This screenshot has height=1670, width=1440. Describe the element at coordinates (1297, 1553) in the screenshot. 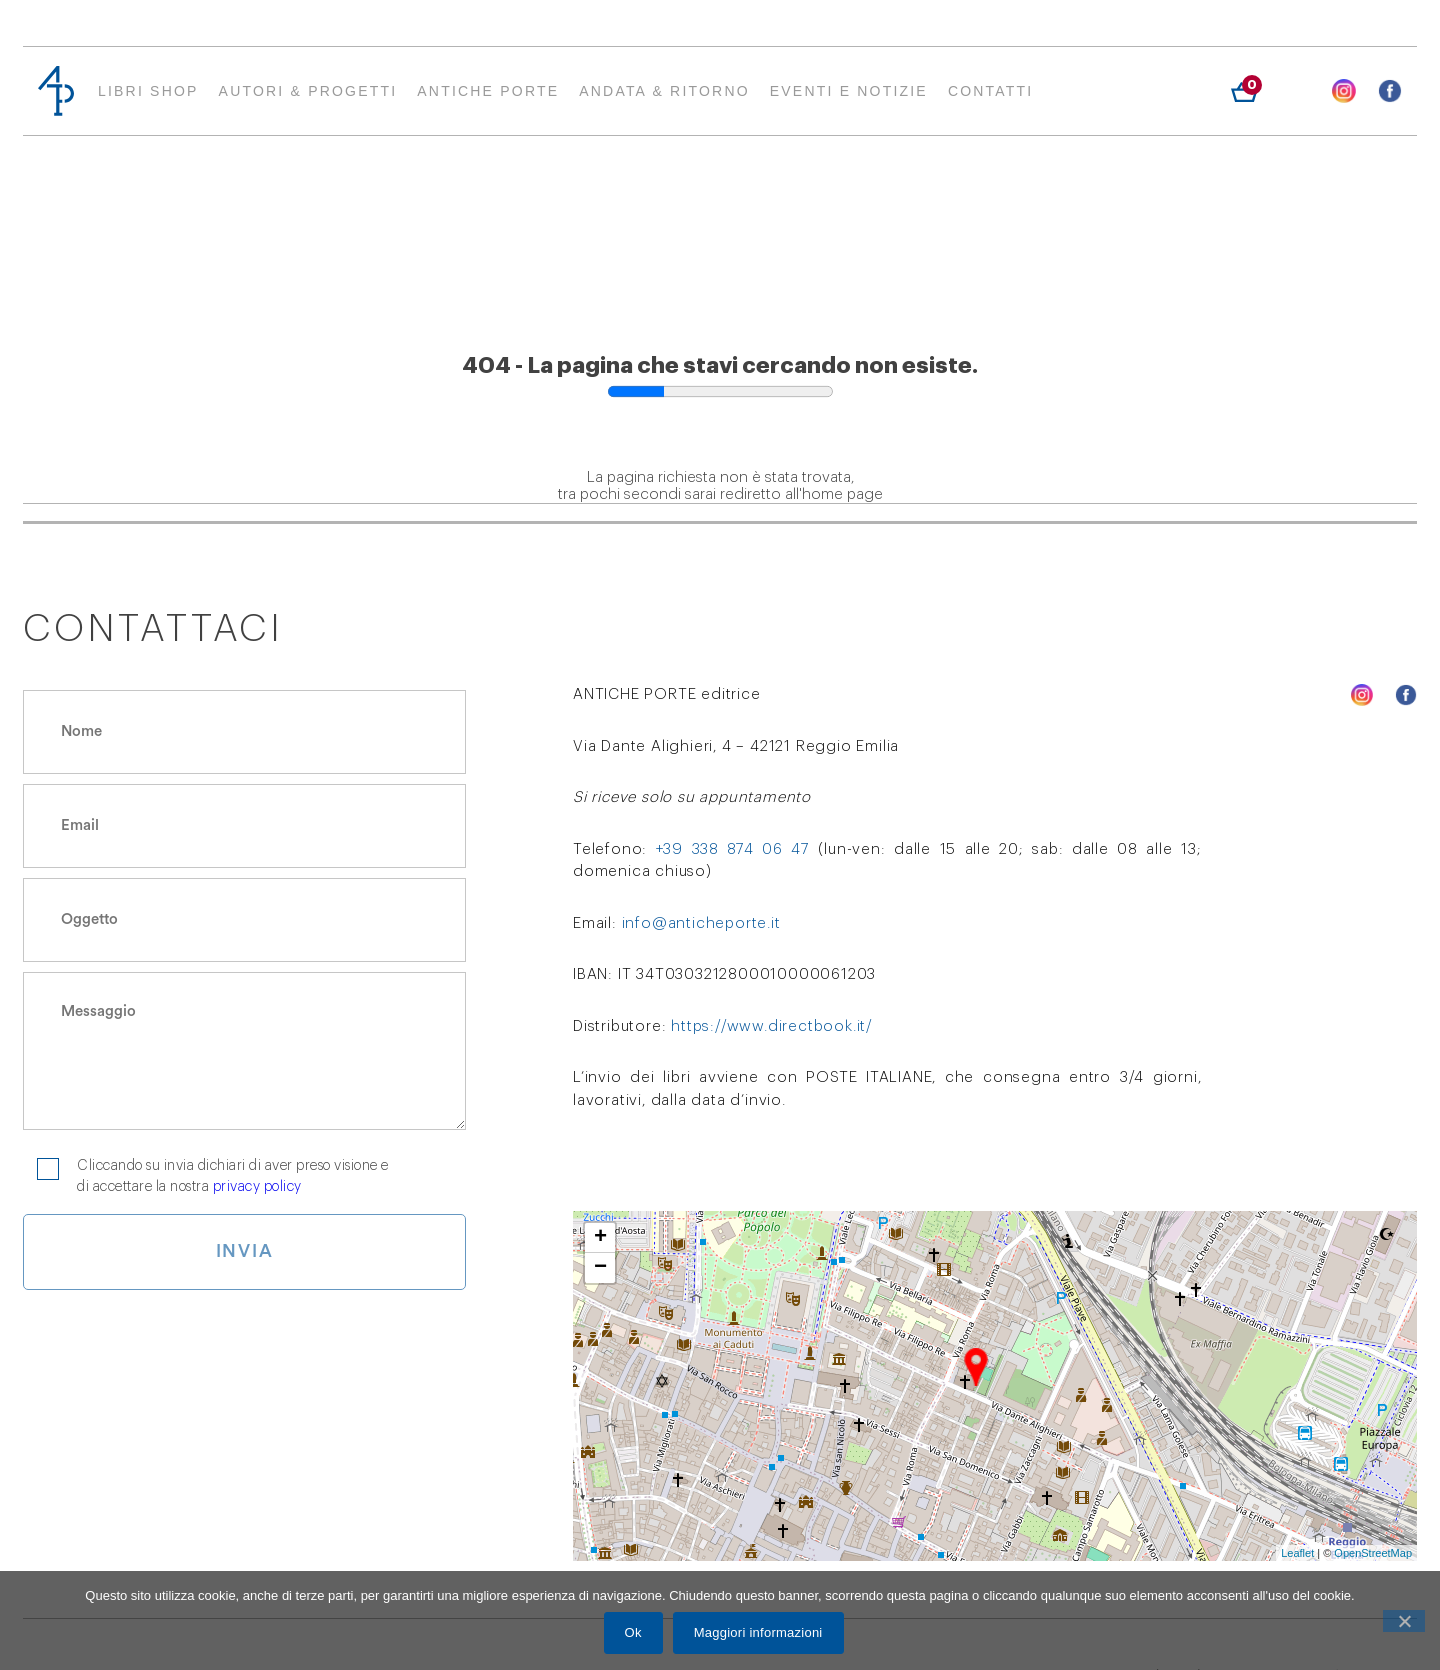

I see `Leaflet` at that location.